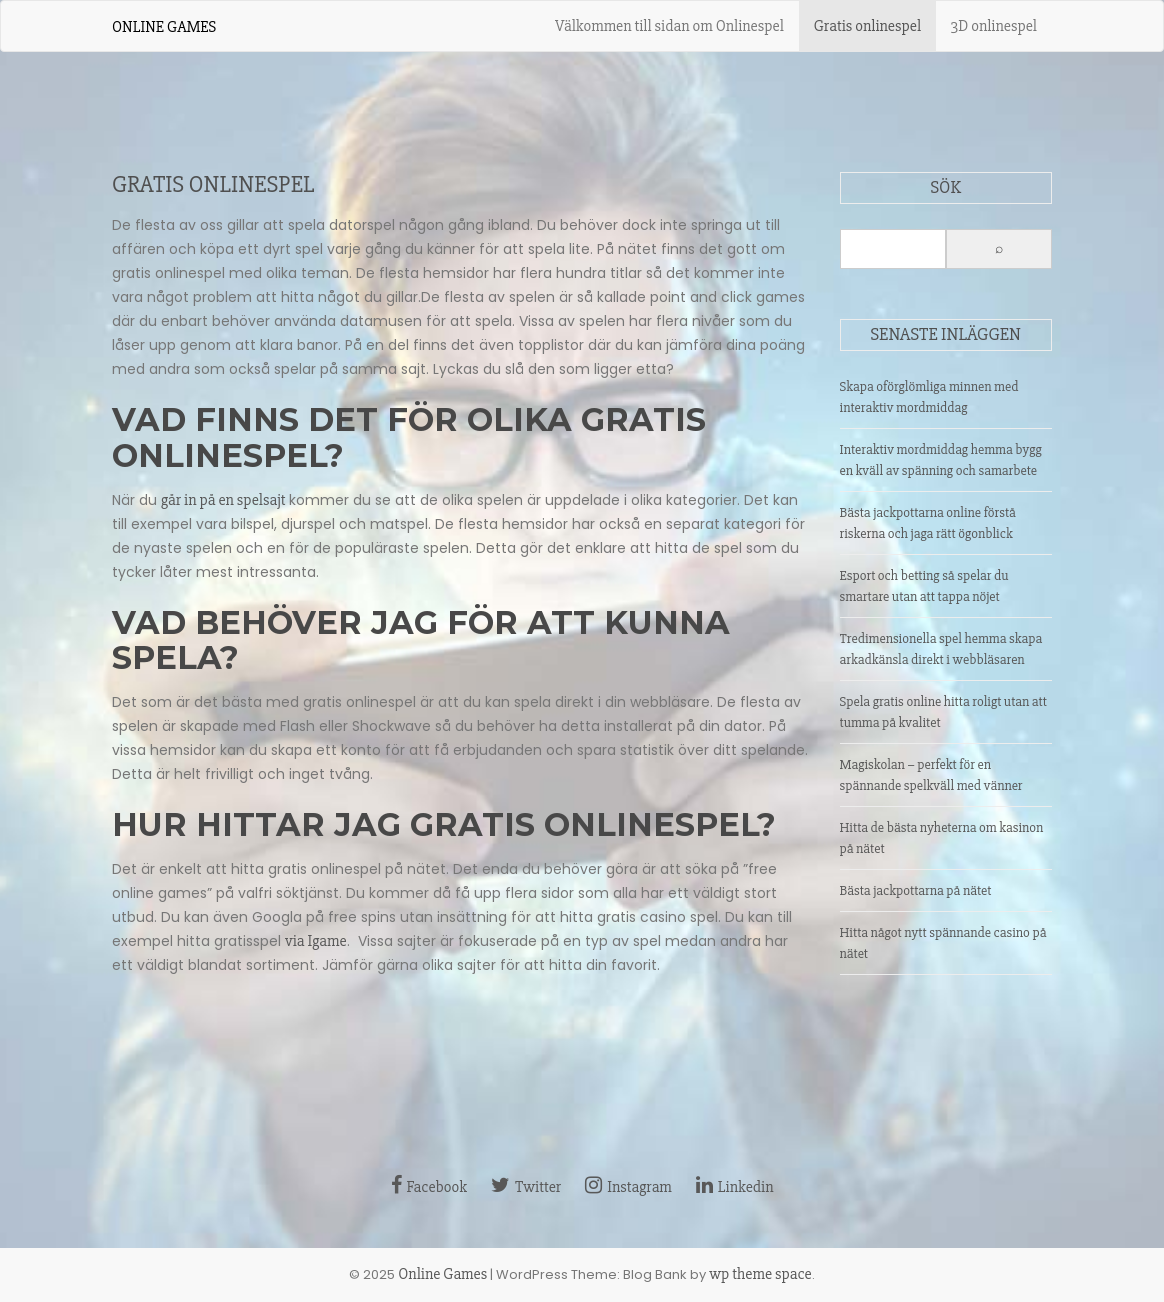 The width and height of the screenshot is (1164, 1302). I want to click on Bästa jackpottarna på nätet, so click(916, 890).